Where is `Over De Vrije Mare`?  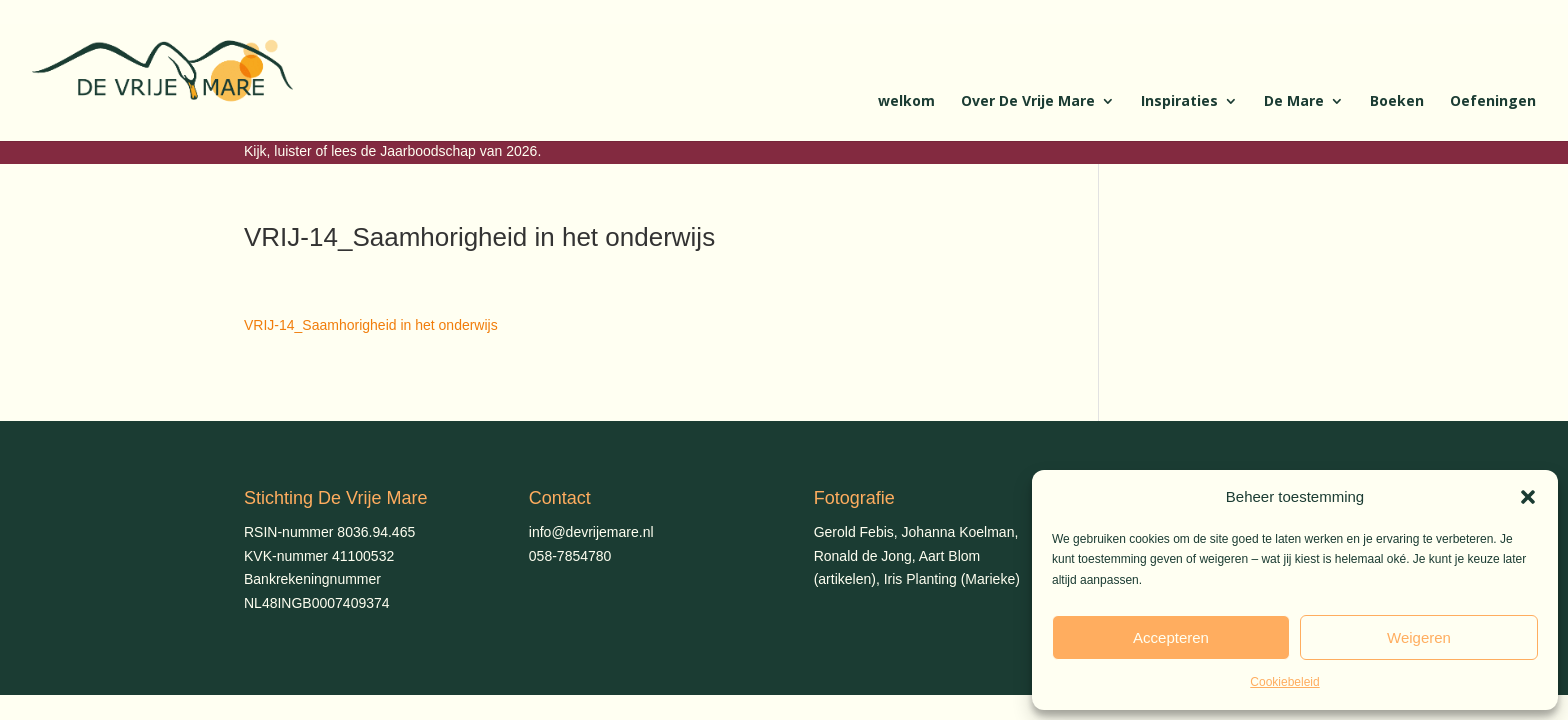
Over De Vrije Mare is located at coordinates (1028, 102).